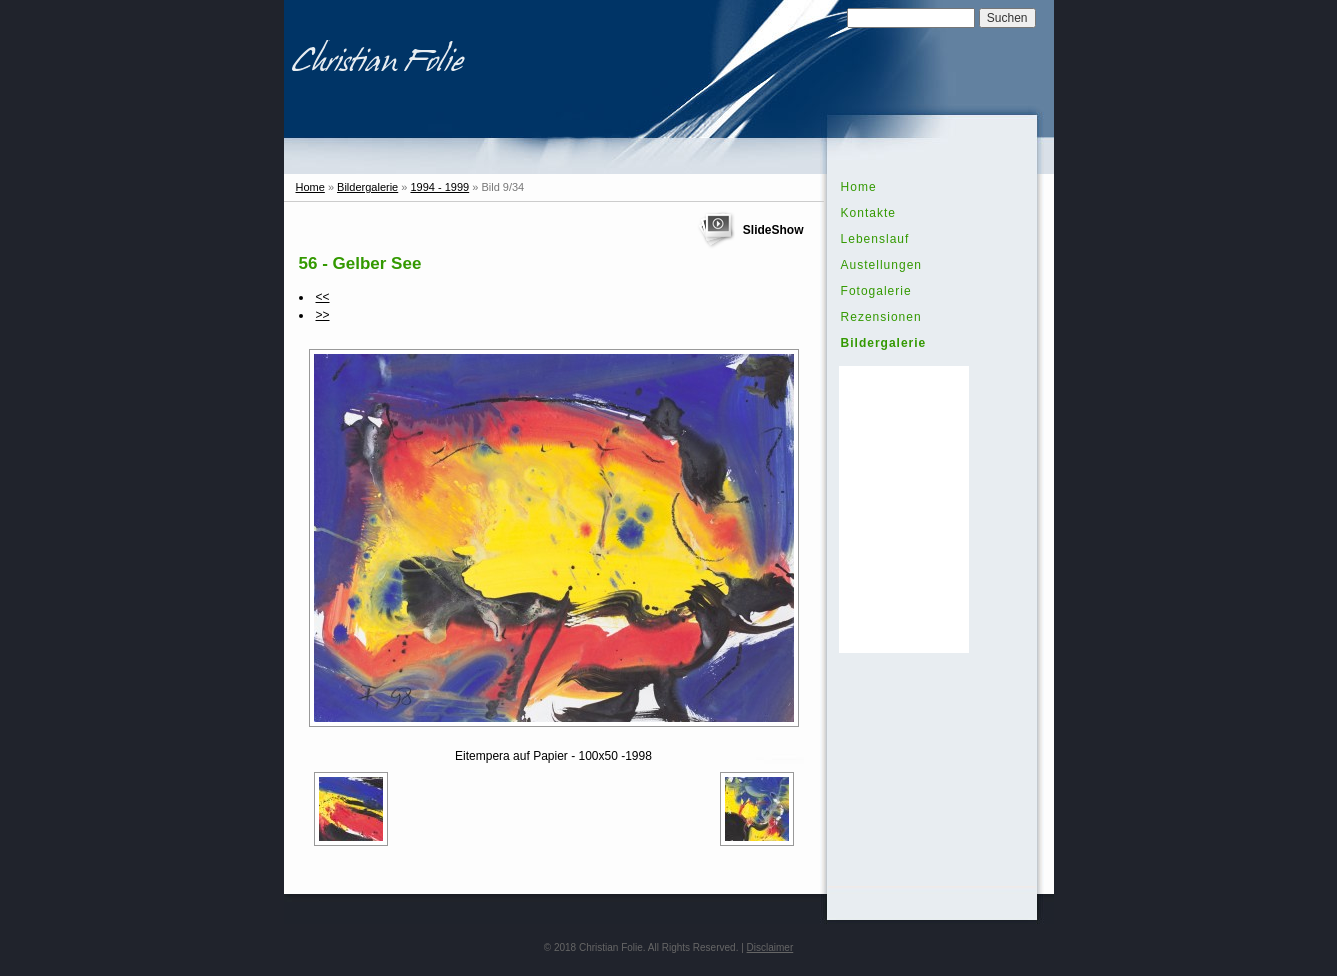 This screenshot has height=976, width=1337. I want to click on Kontakte, so click(868, 213).